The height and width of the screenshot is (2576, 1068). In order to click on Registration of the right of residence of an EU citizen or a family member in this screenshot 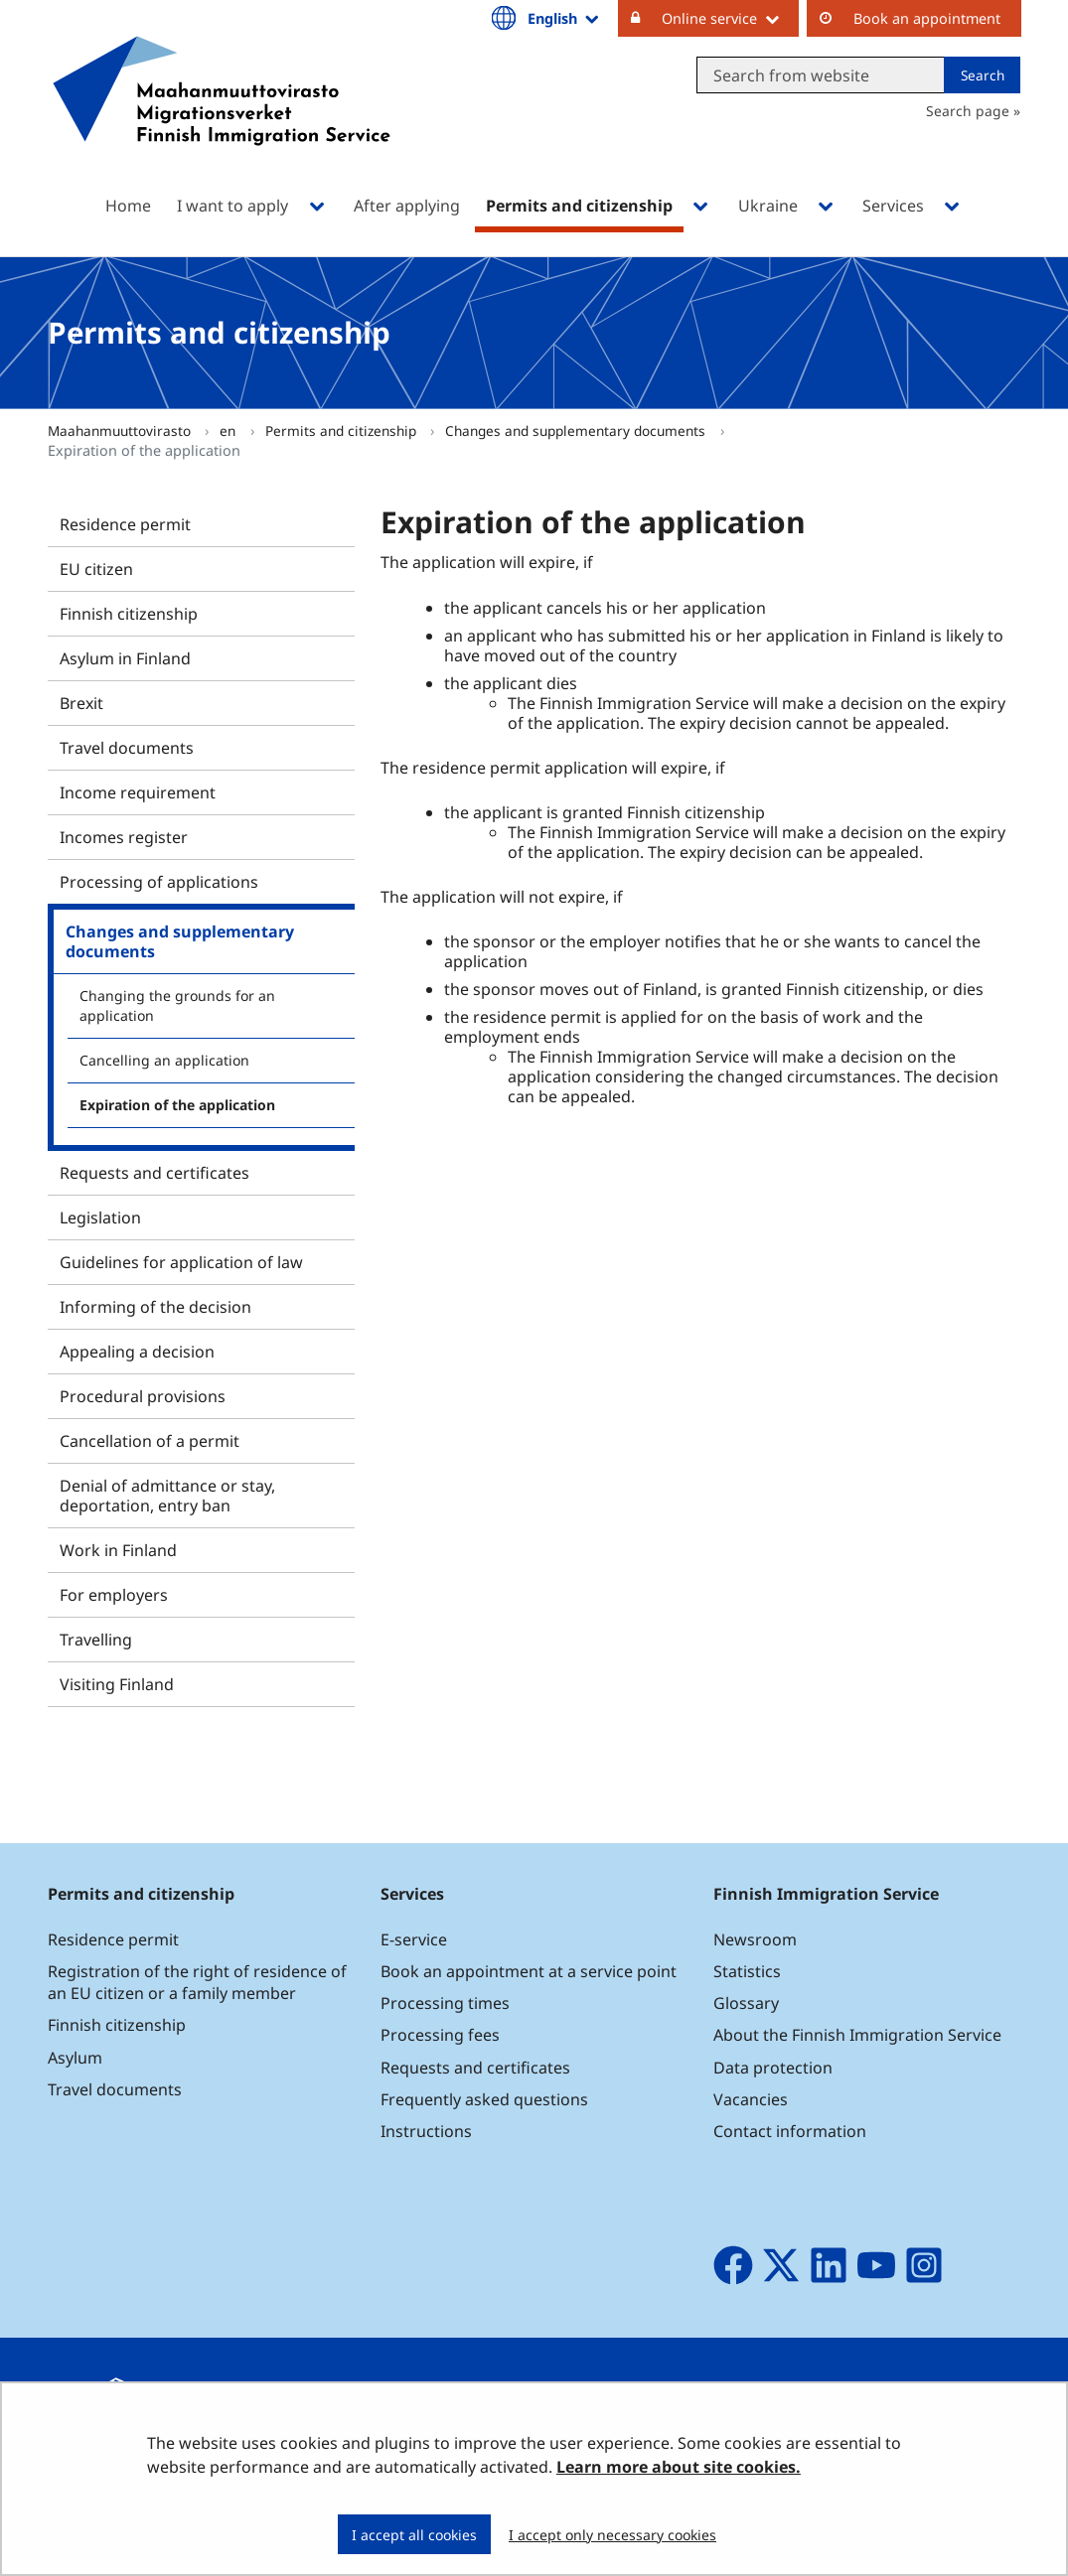, I will do `click(197, 1982)`.